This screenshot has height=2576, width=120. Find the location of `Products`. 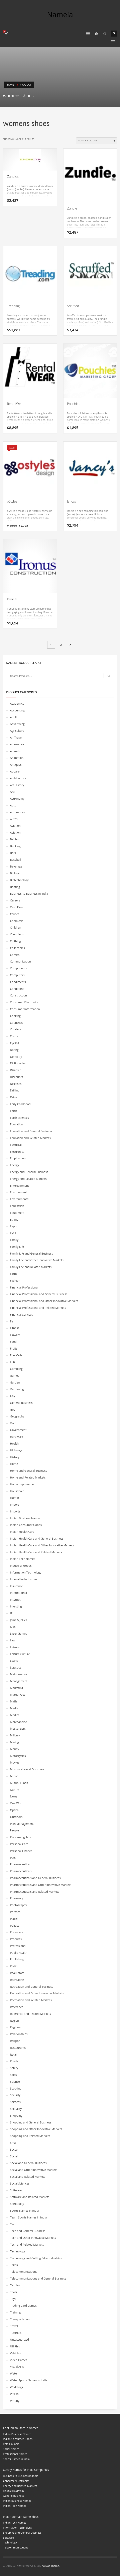

Products is located at coordinates (16, 1939).